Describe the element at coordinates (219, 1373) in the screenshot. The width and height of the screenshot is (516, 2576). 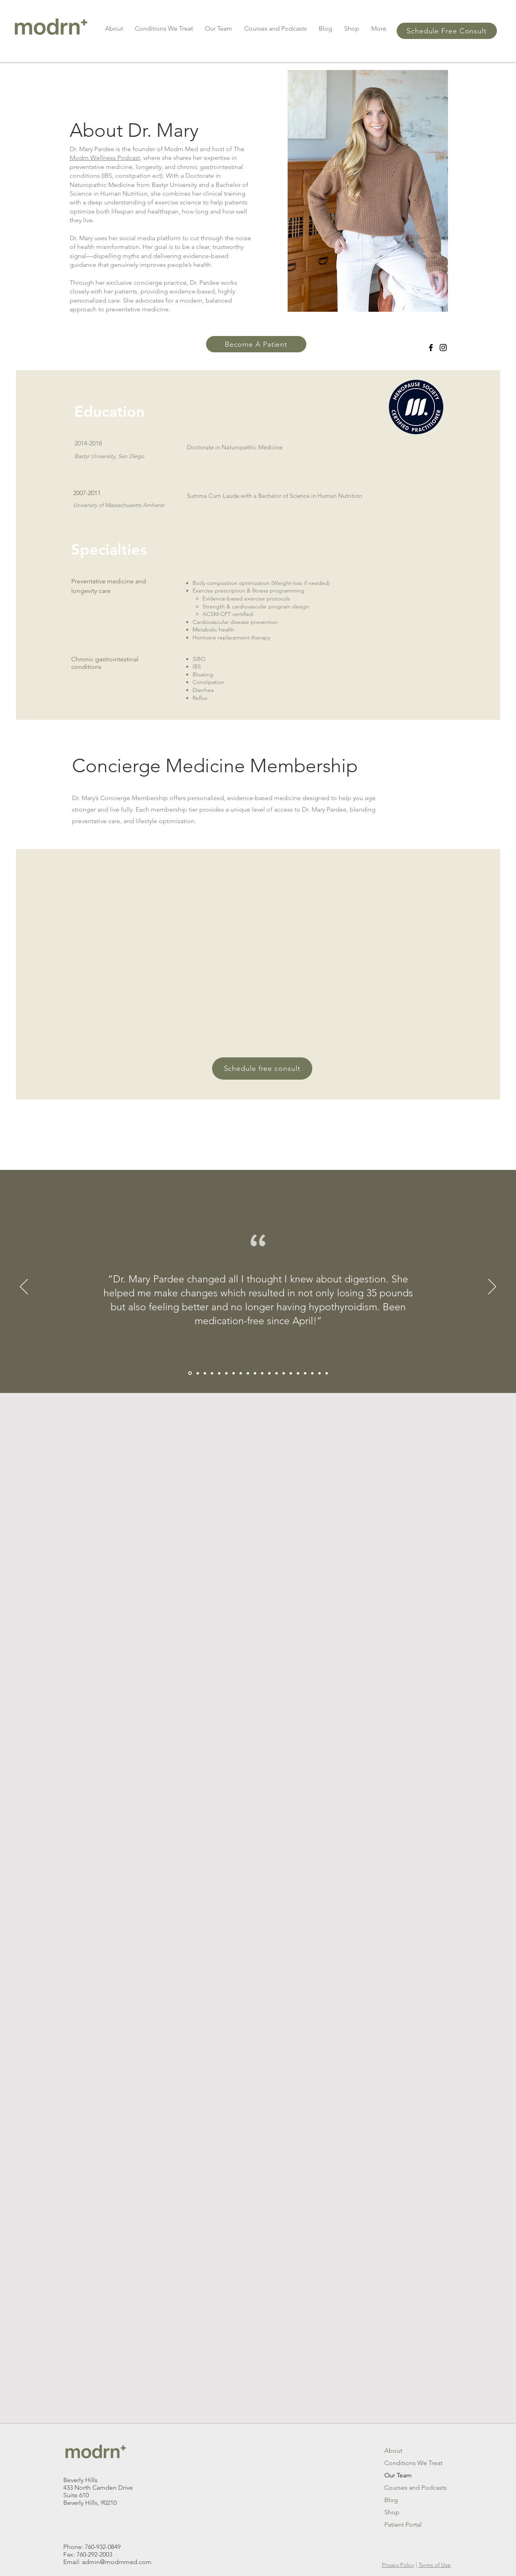
I see `[Copy of Section1SlideShowItem1MediaImage1RuleNoFaceImage]` at that location.